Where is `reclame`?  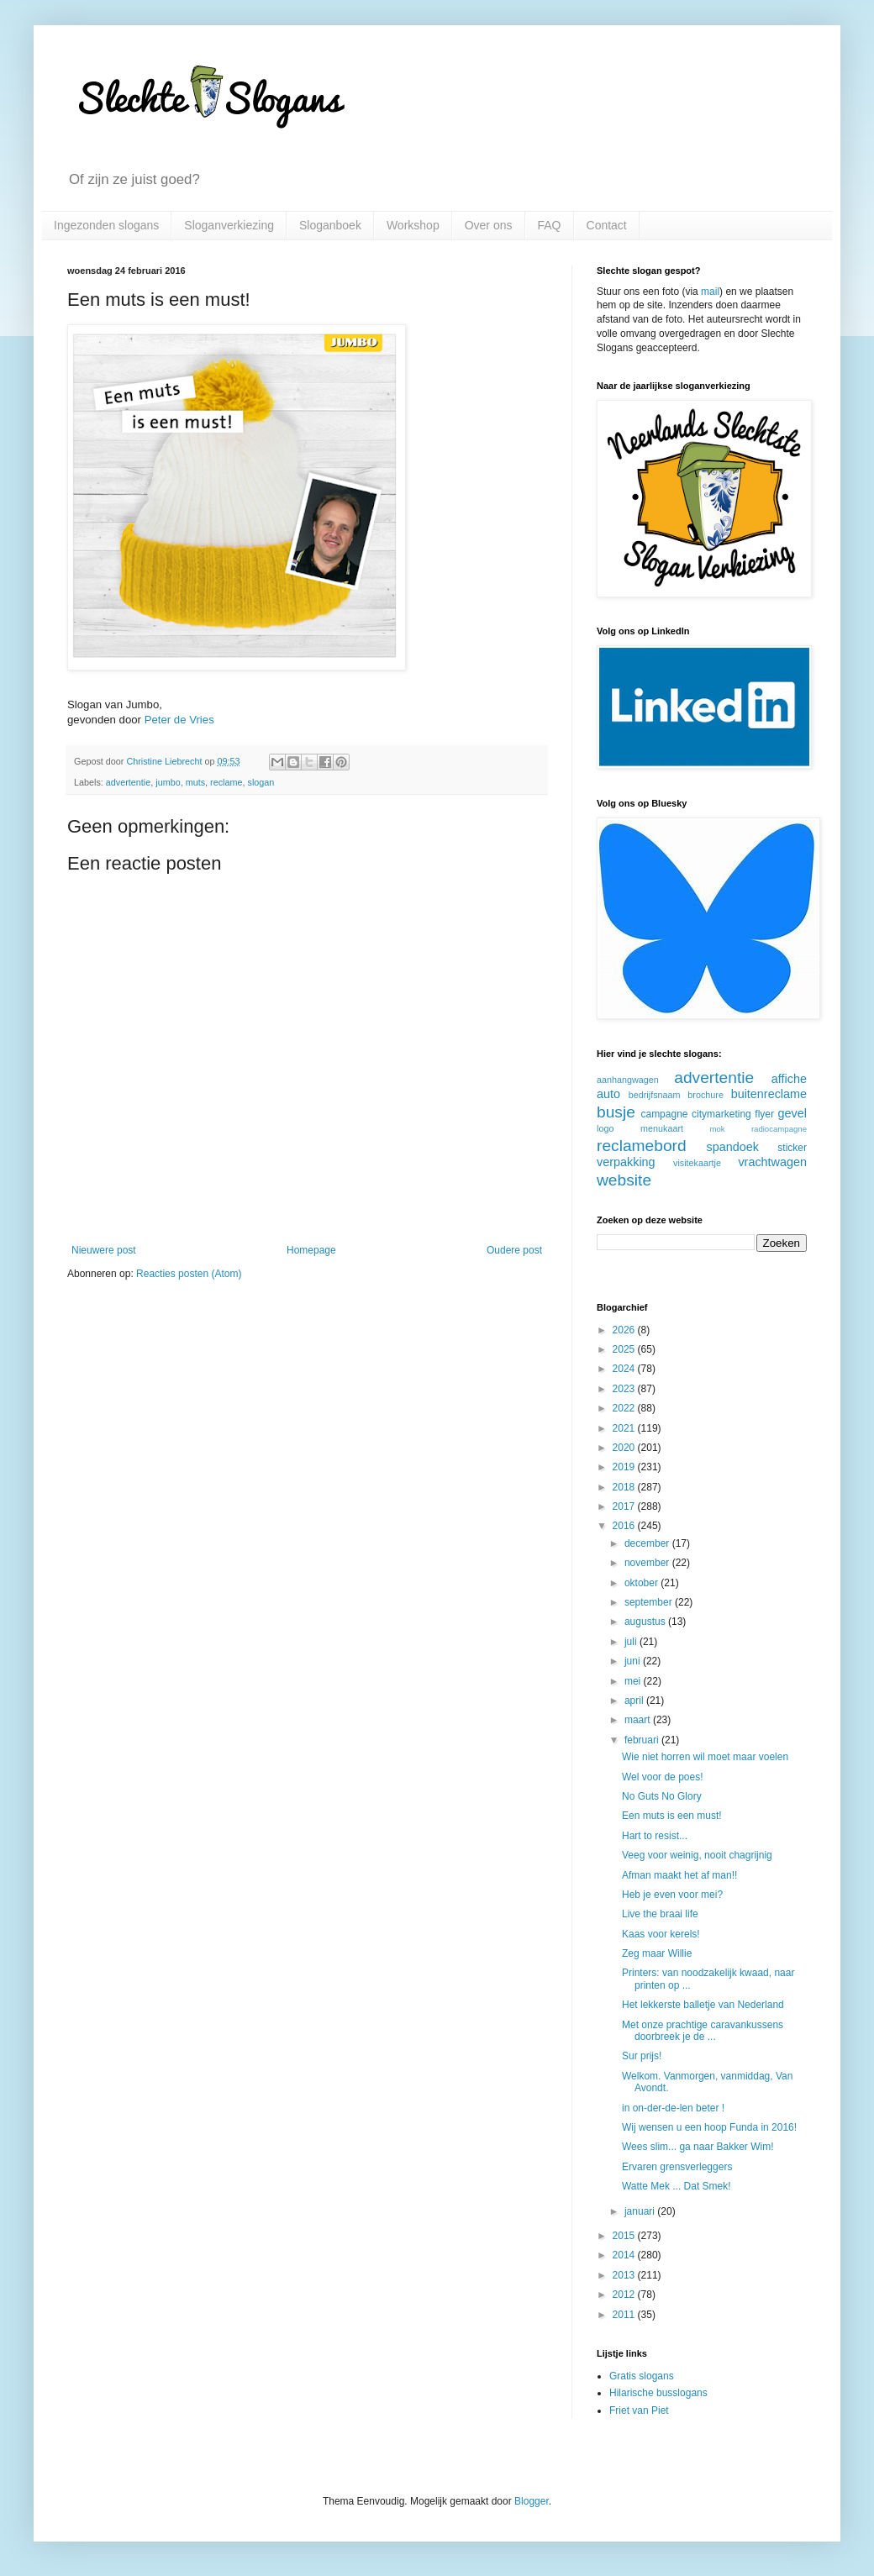 reclame is located at coordinates (226, 782).